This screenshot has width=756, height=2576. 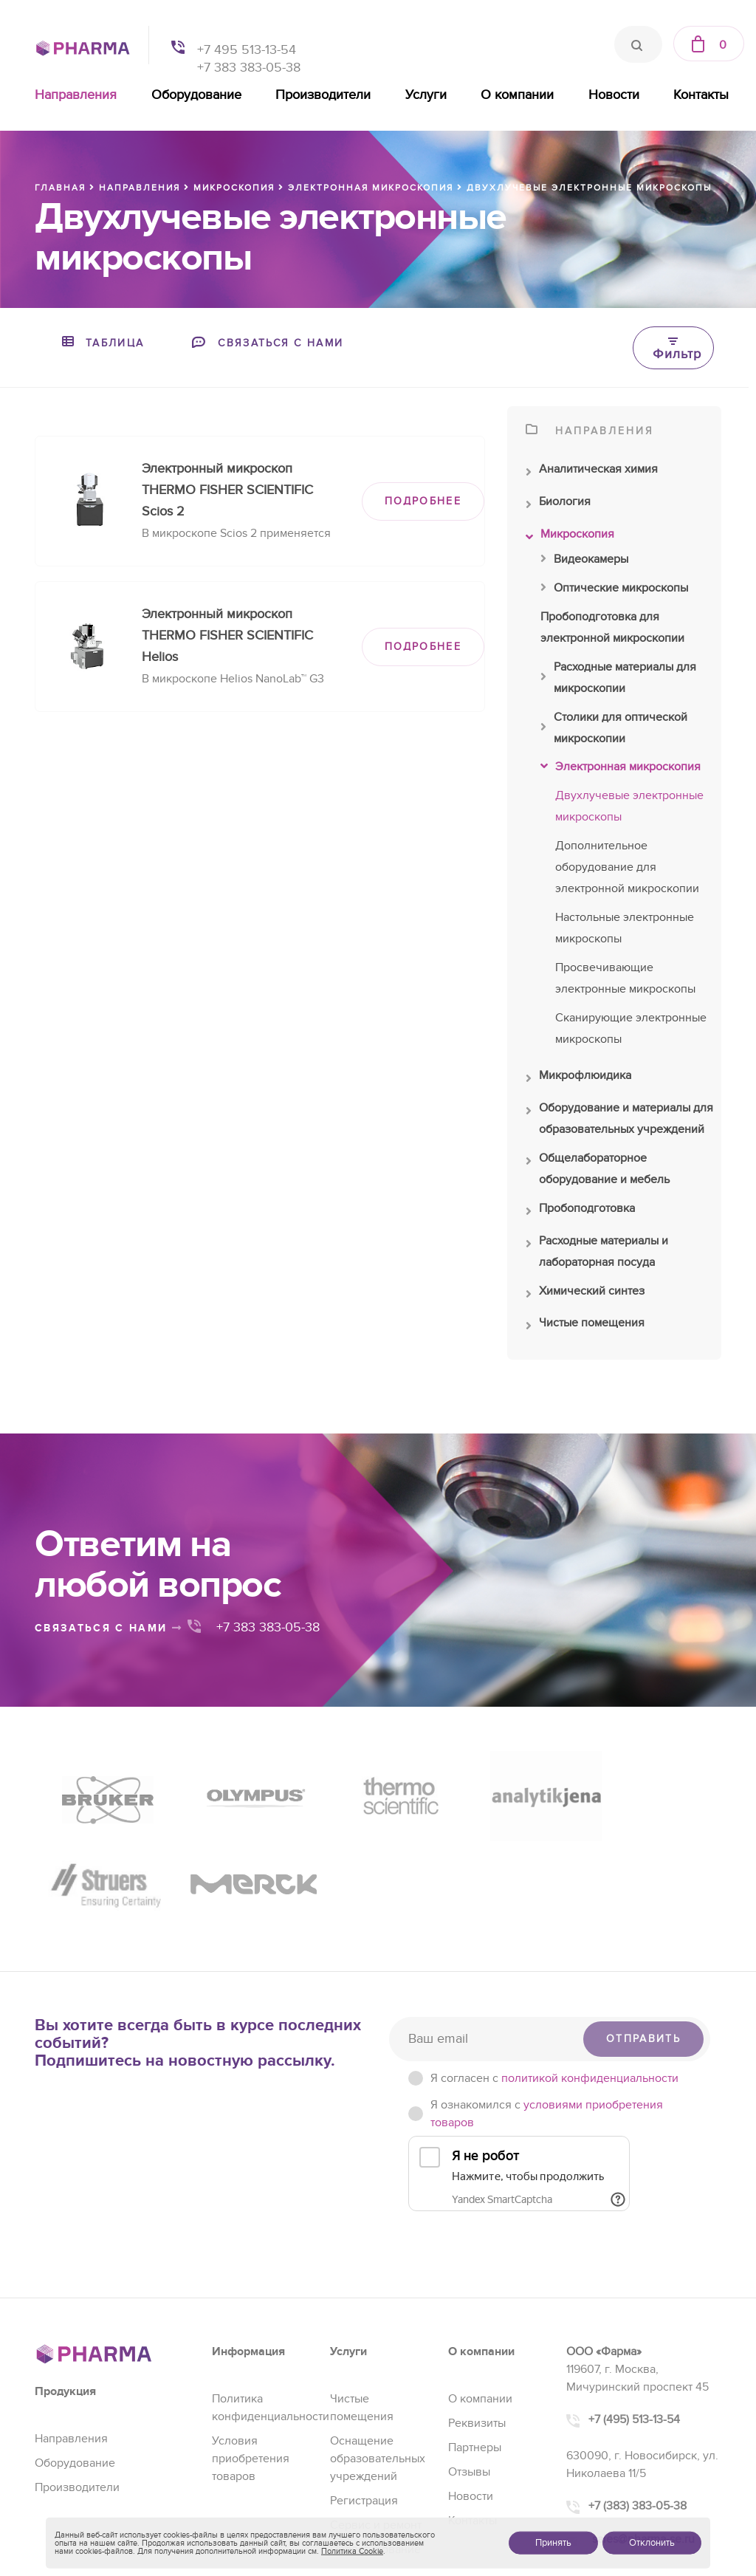 What do you see at coordinates (701, 95) in the screenshot?
I see `Контакты` at bounding box center [701, 95].